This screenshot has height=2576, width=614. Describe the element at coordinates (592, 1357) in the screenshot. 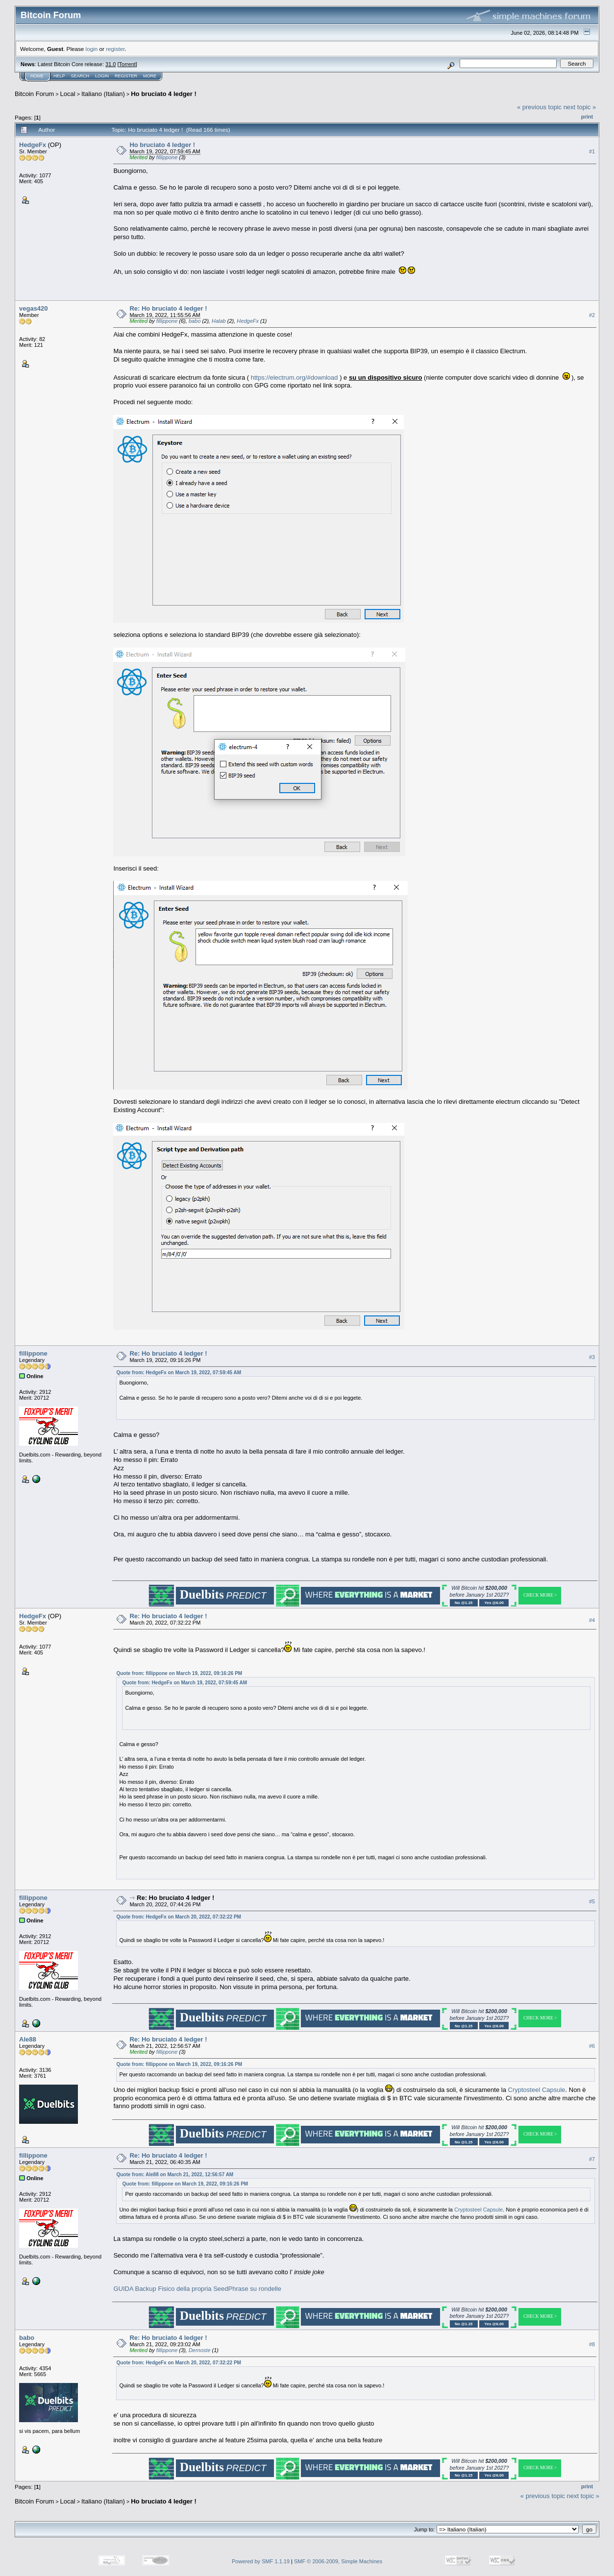

I see `#3` at that location.